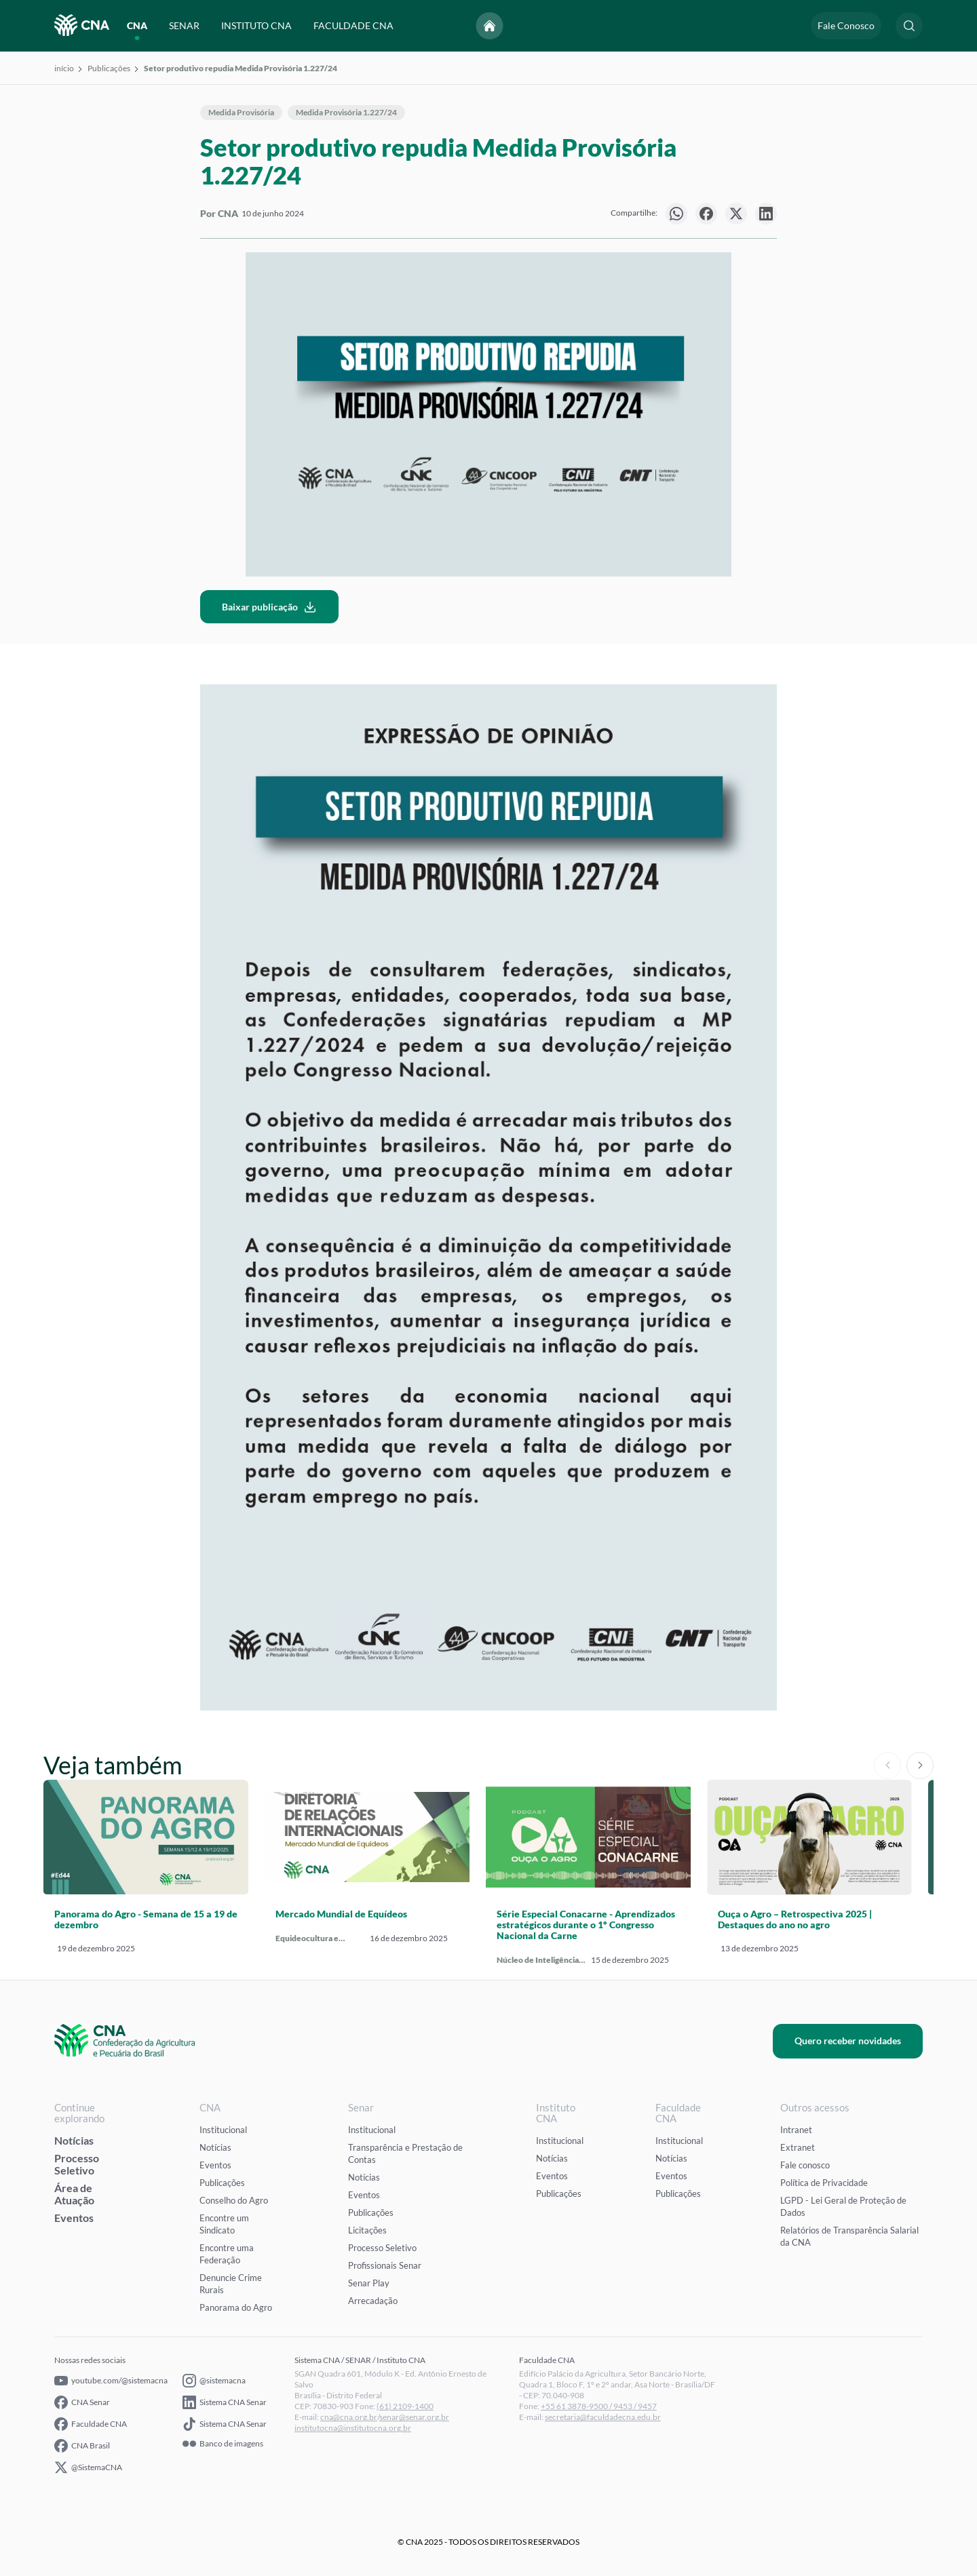  What do you see at coordinates (348, 2417) in the screenshot?
I see `cna@cna.org.br` at bounding box center [348, 2417].